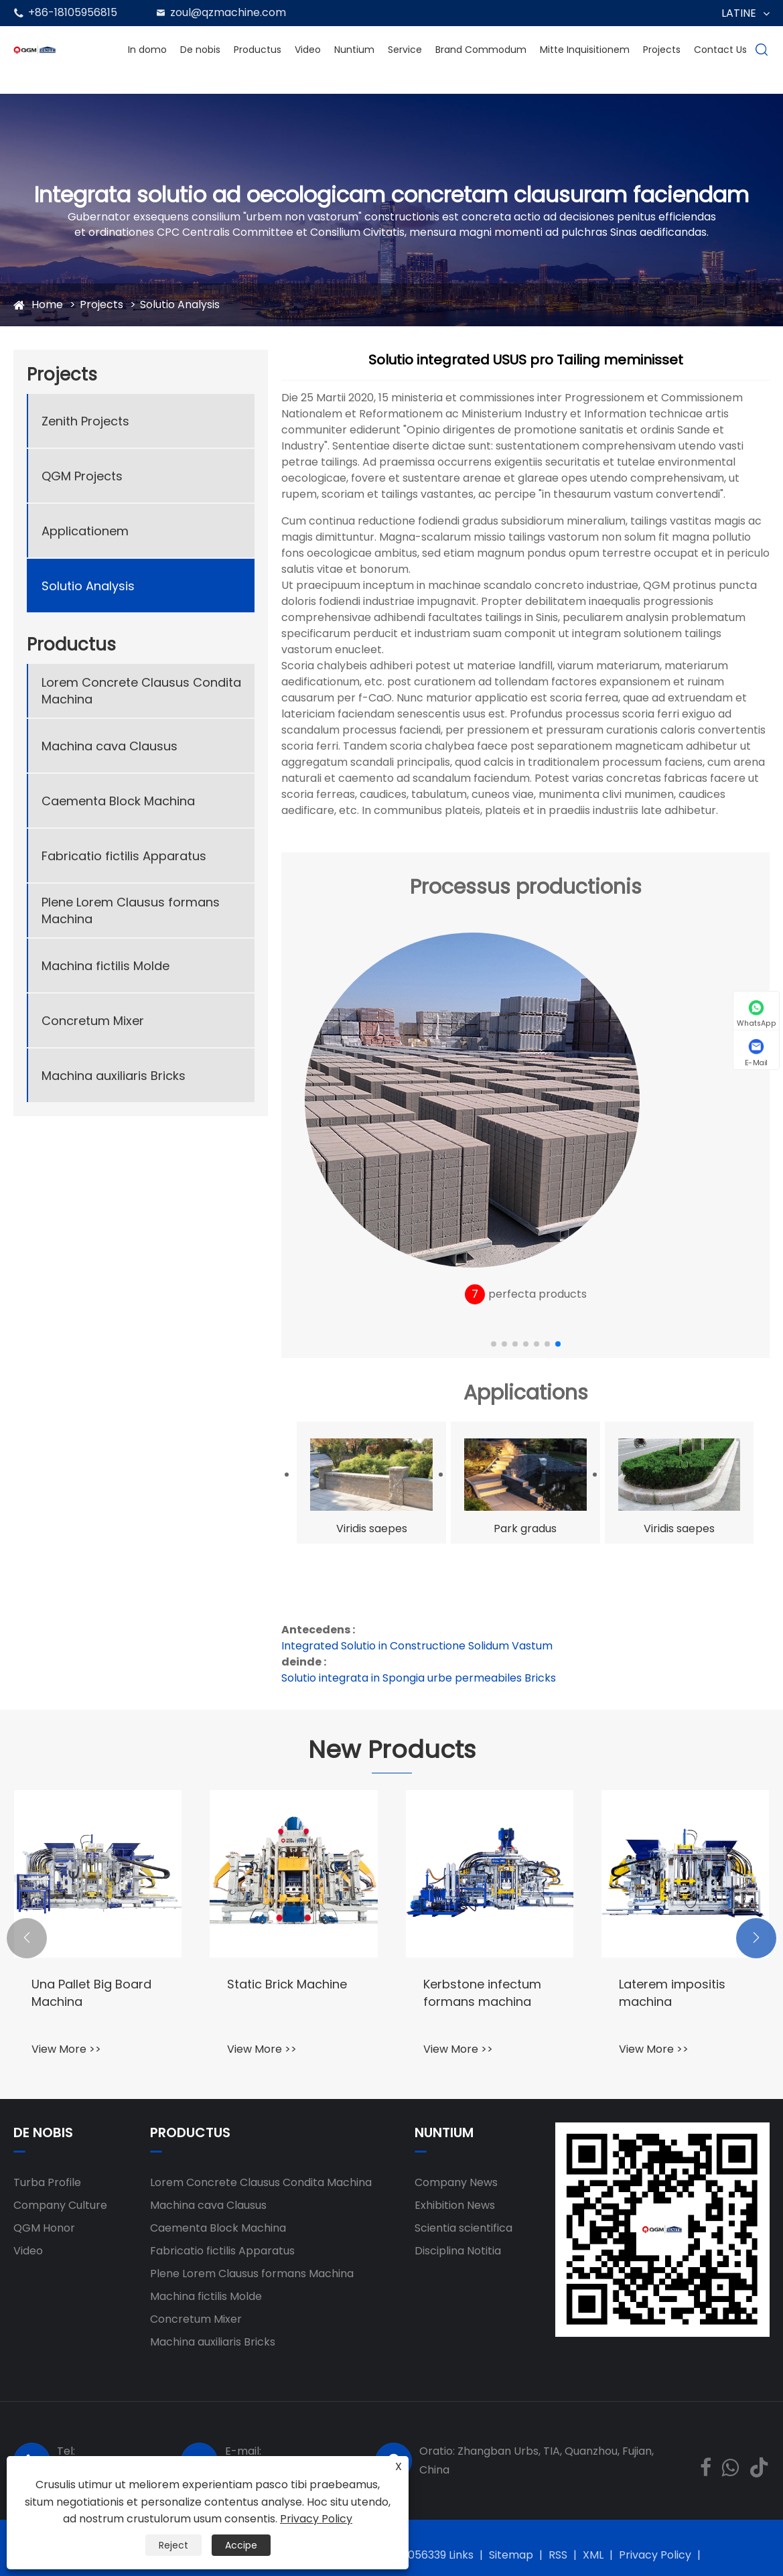 The image size is (783, 2576). Describe the element at coordinates (418, 1678) in the screenshot. I see `Solutio integrata in Spongia urbe permeabiles Bricks` at that location.